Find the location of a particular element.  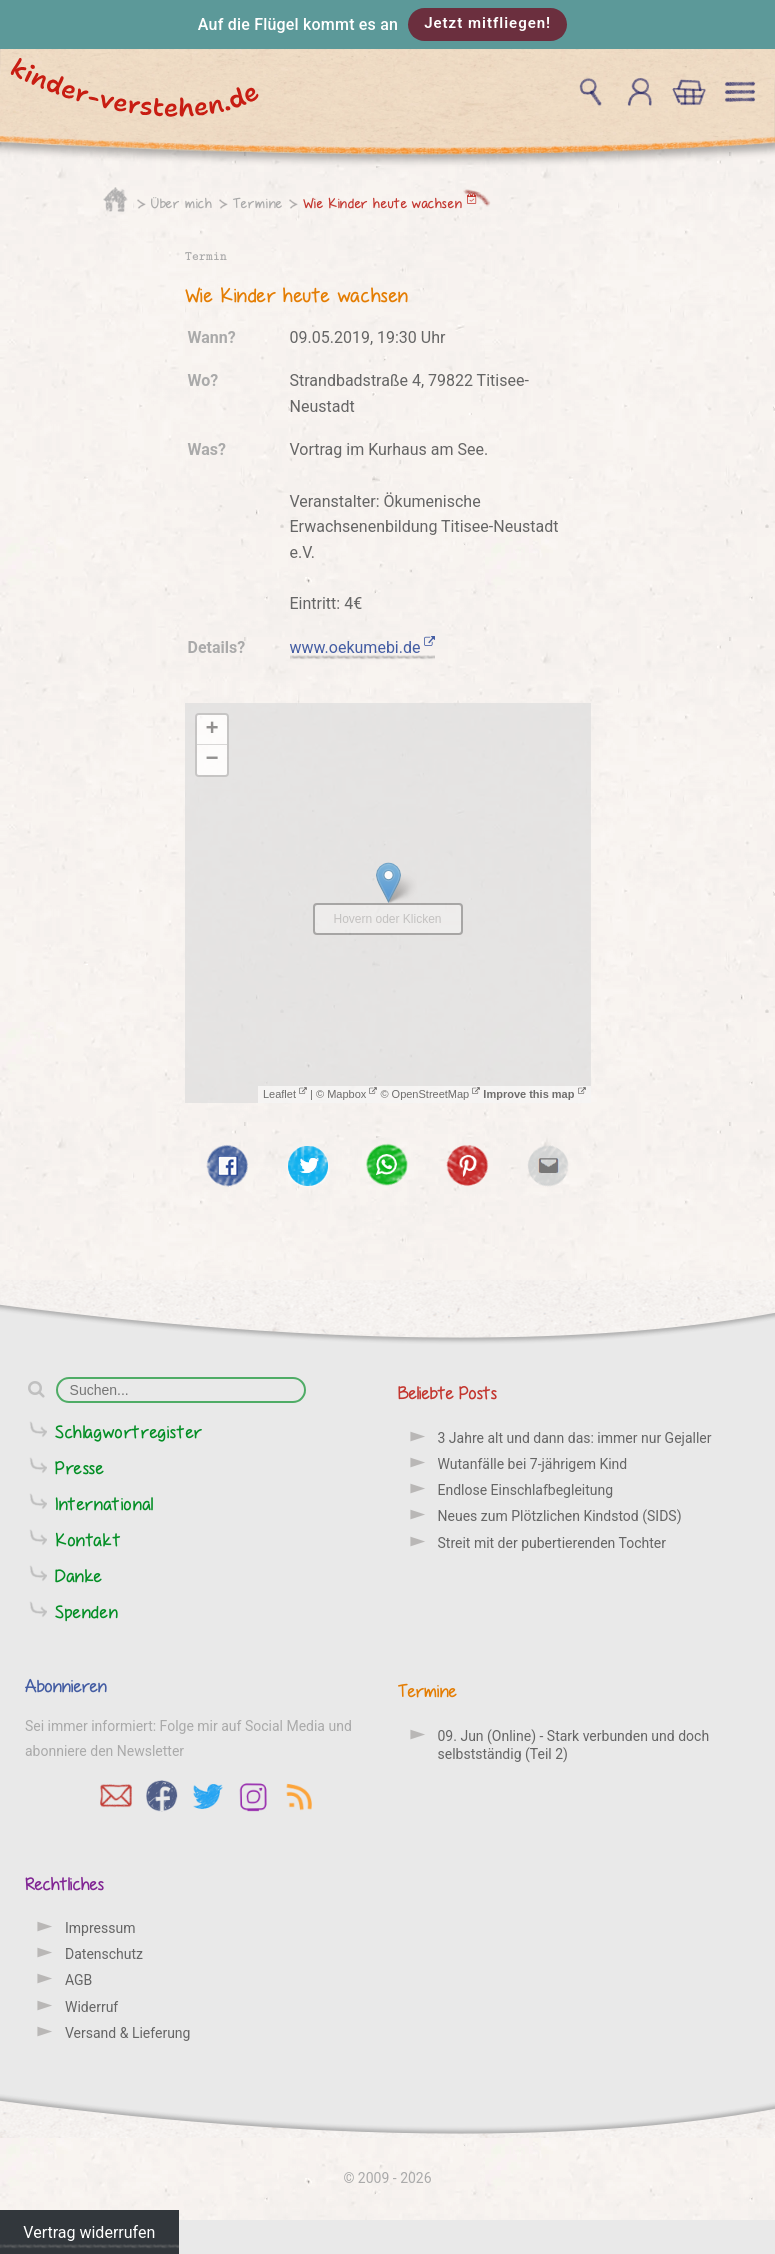

Spenden is located at coordinates (86, 1611).